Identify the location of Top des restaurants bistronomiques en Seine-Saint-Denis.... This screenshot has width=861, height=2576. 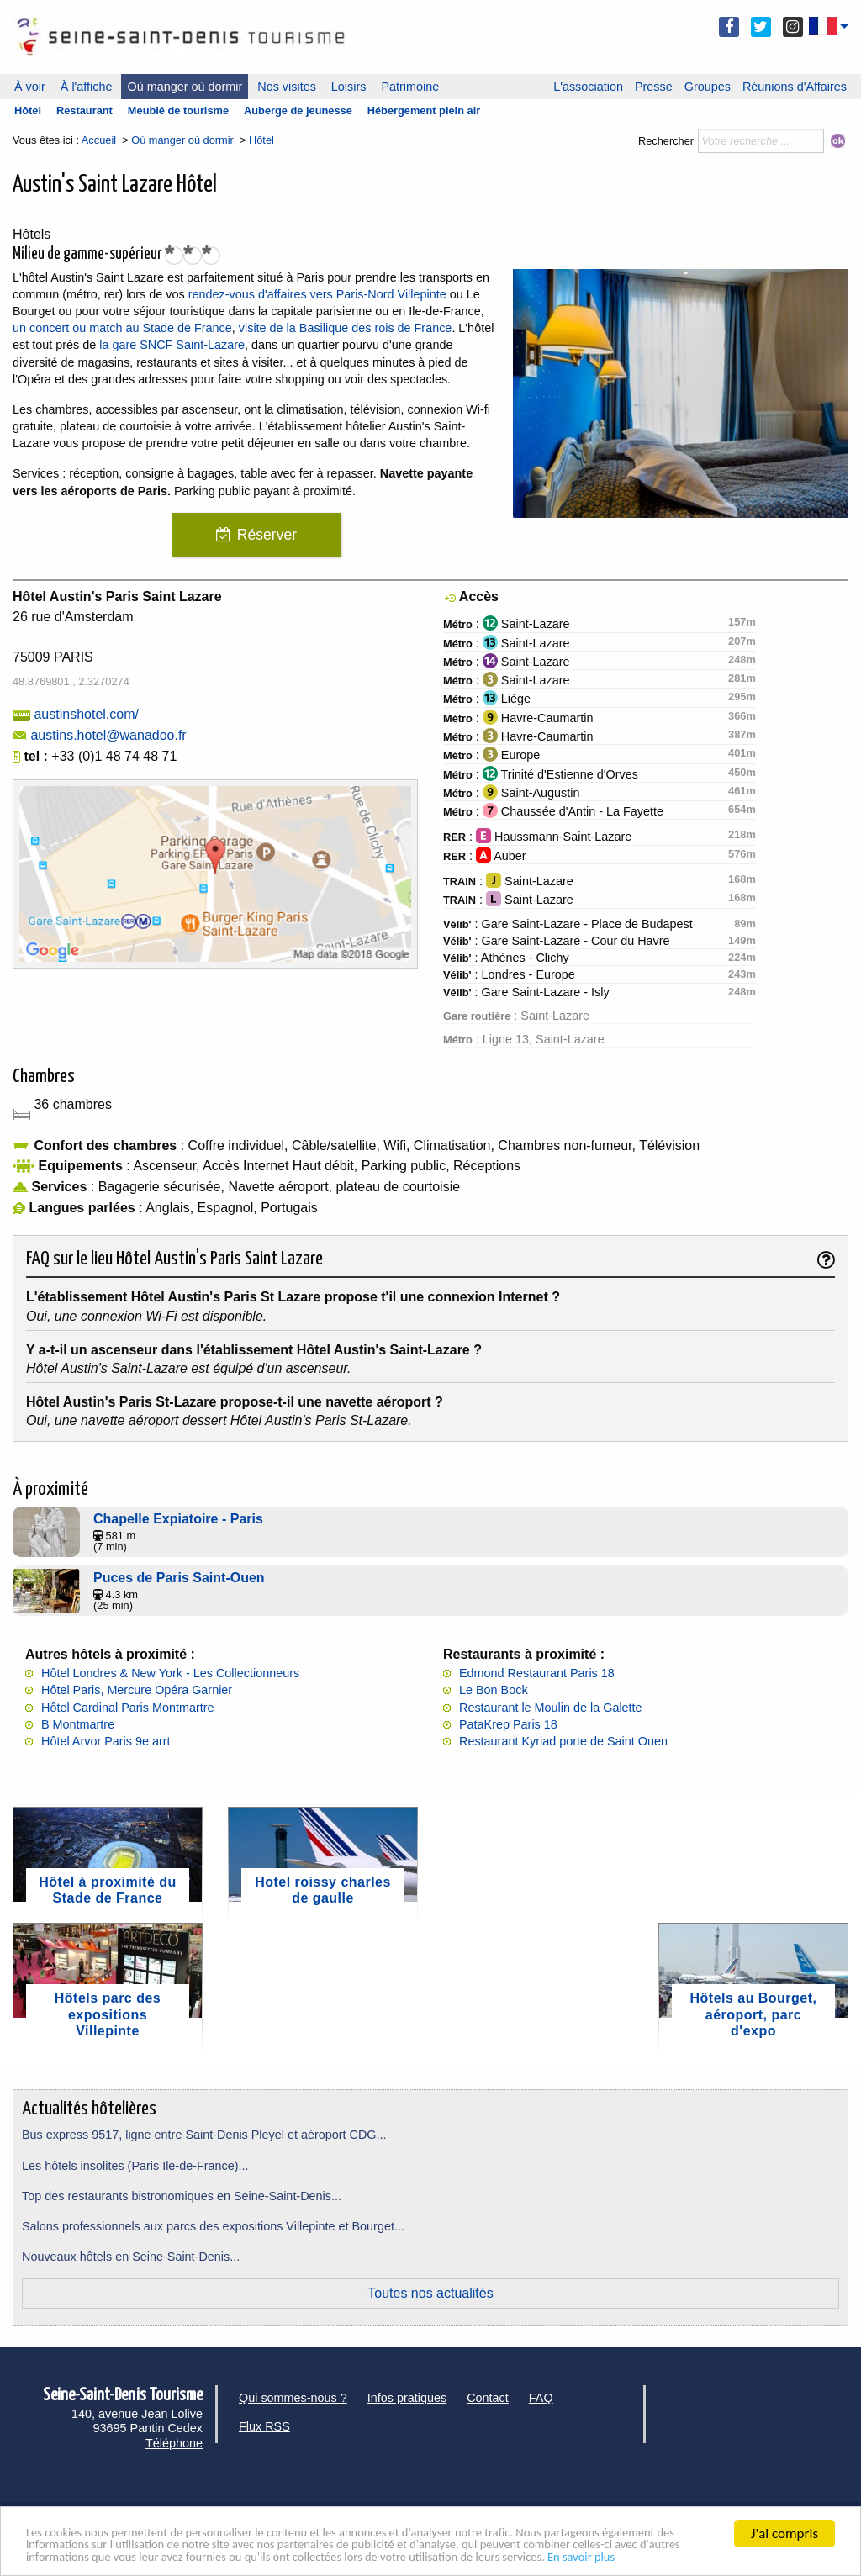
(181, 2196).